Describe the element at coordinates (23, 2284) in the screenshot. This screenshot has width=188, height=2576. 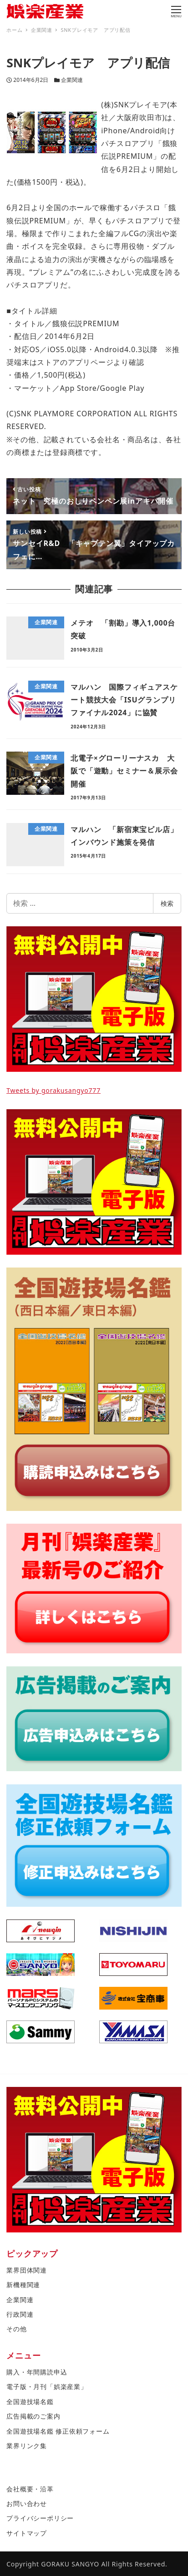
I see `新機種関連` at that location.